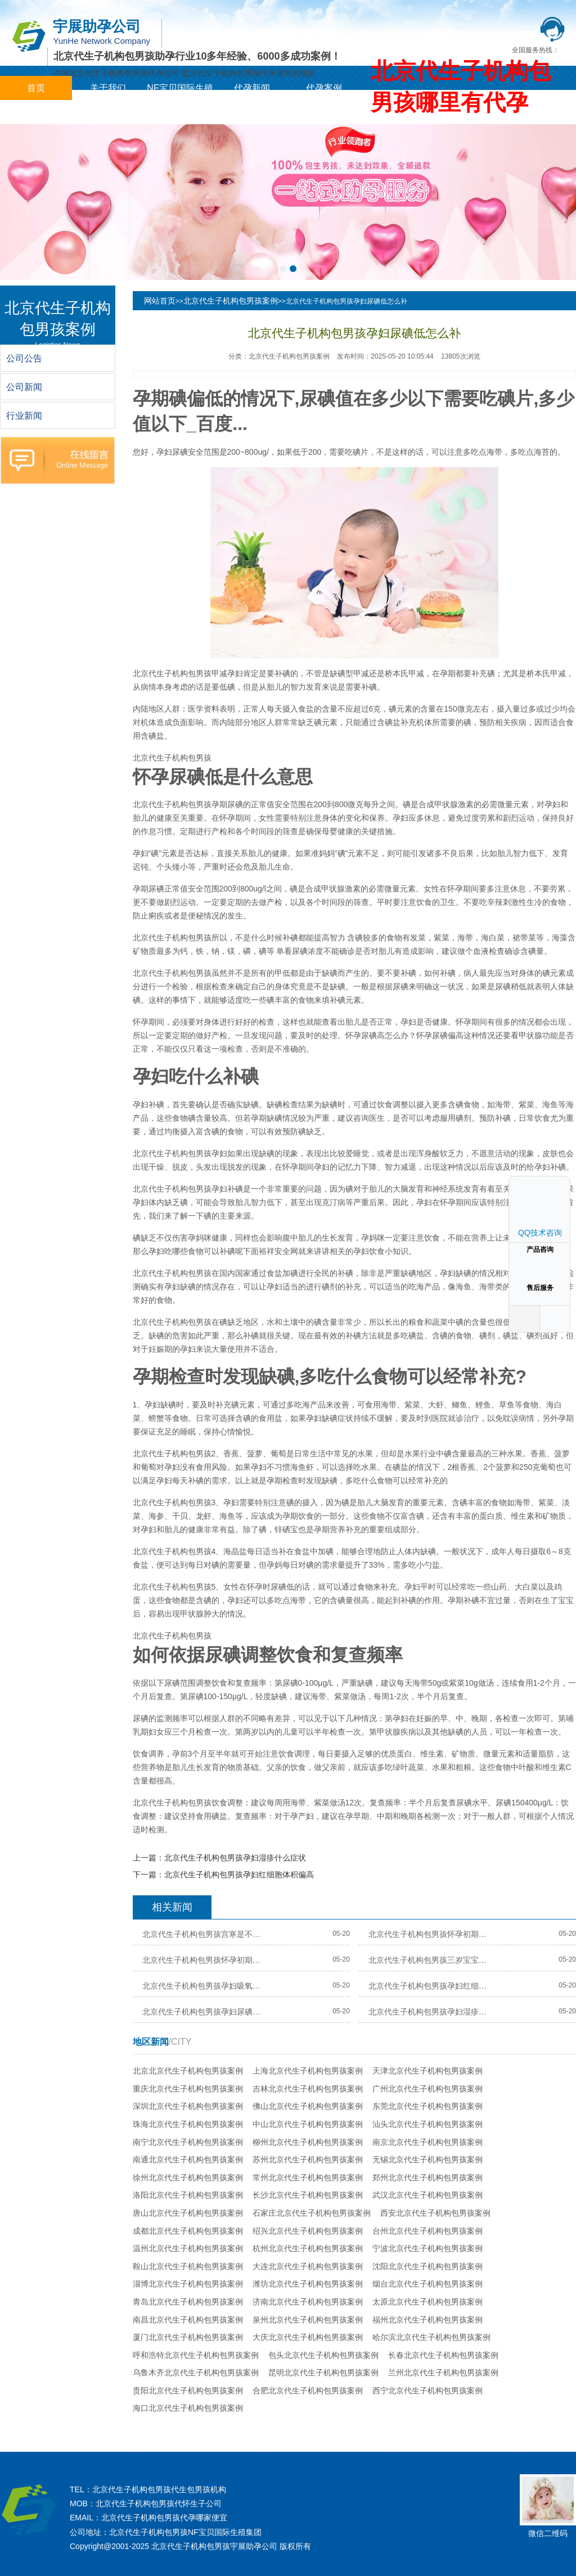 Image resolution: width=576 pixels, height=2576 pixels. I want to click on 合肥北京代生子机构包男孩案例, so click(308, 2390).